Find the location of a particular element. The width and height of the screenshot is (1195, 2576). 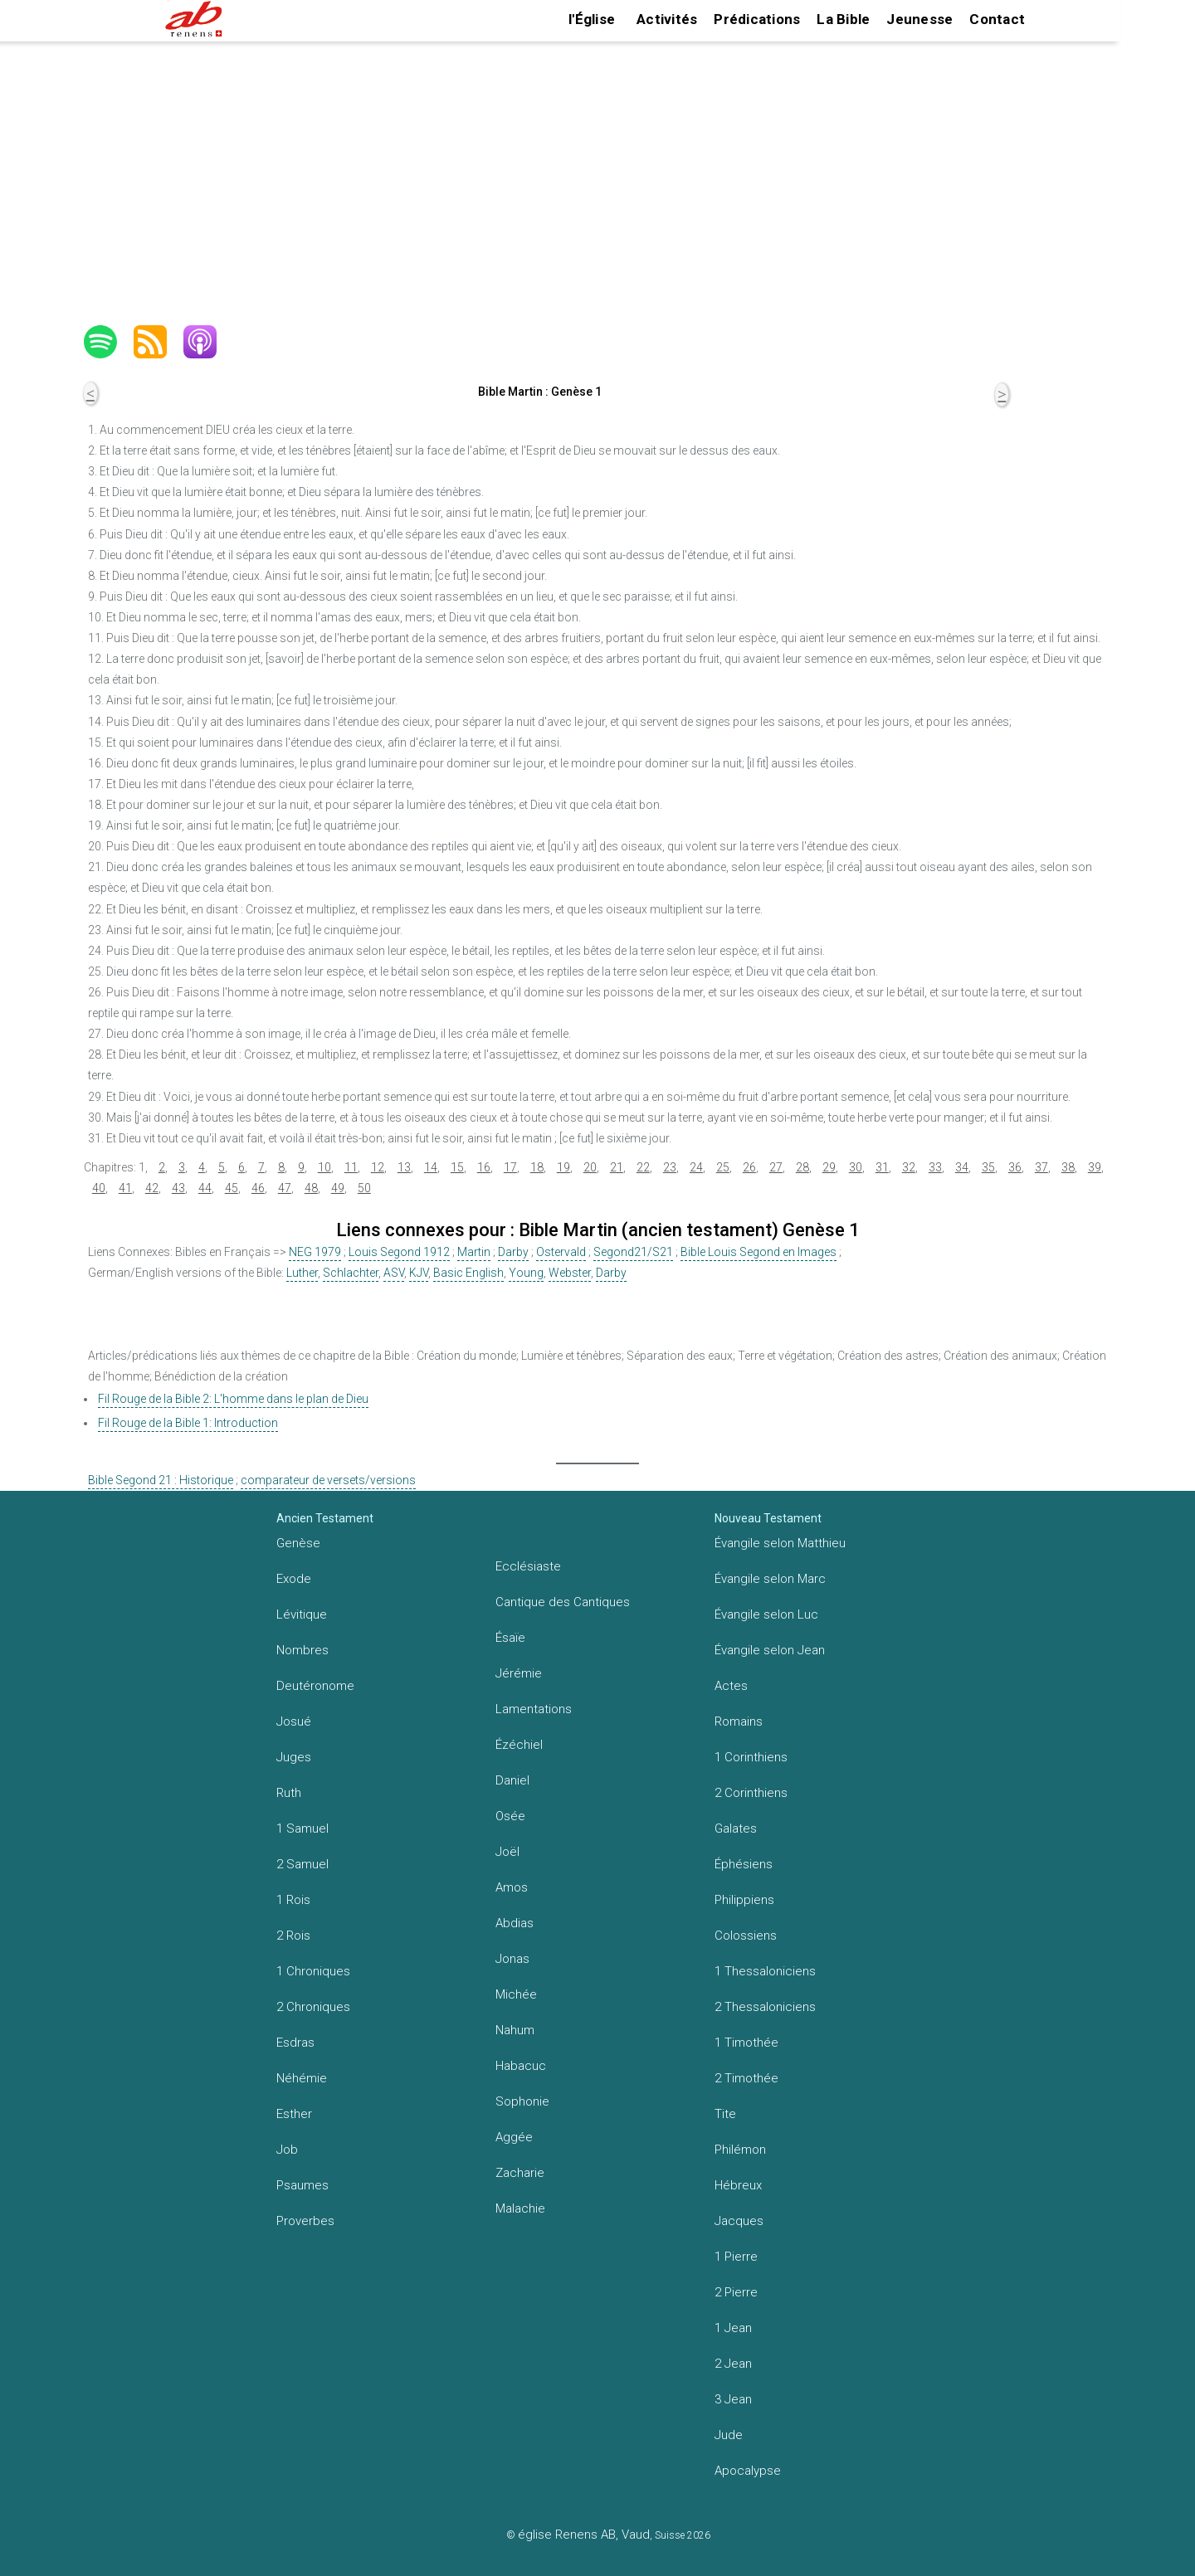

Juges is located at coordinates (293, 1757).